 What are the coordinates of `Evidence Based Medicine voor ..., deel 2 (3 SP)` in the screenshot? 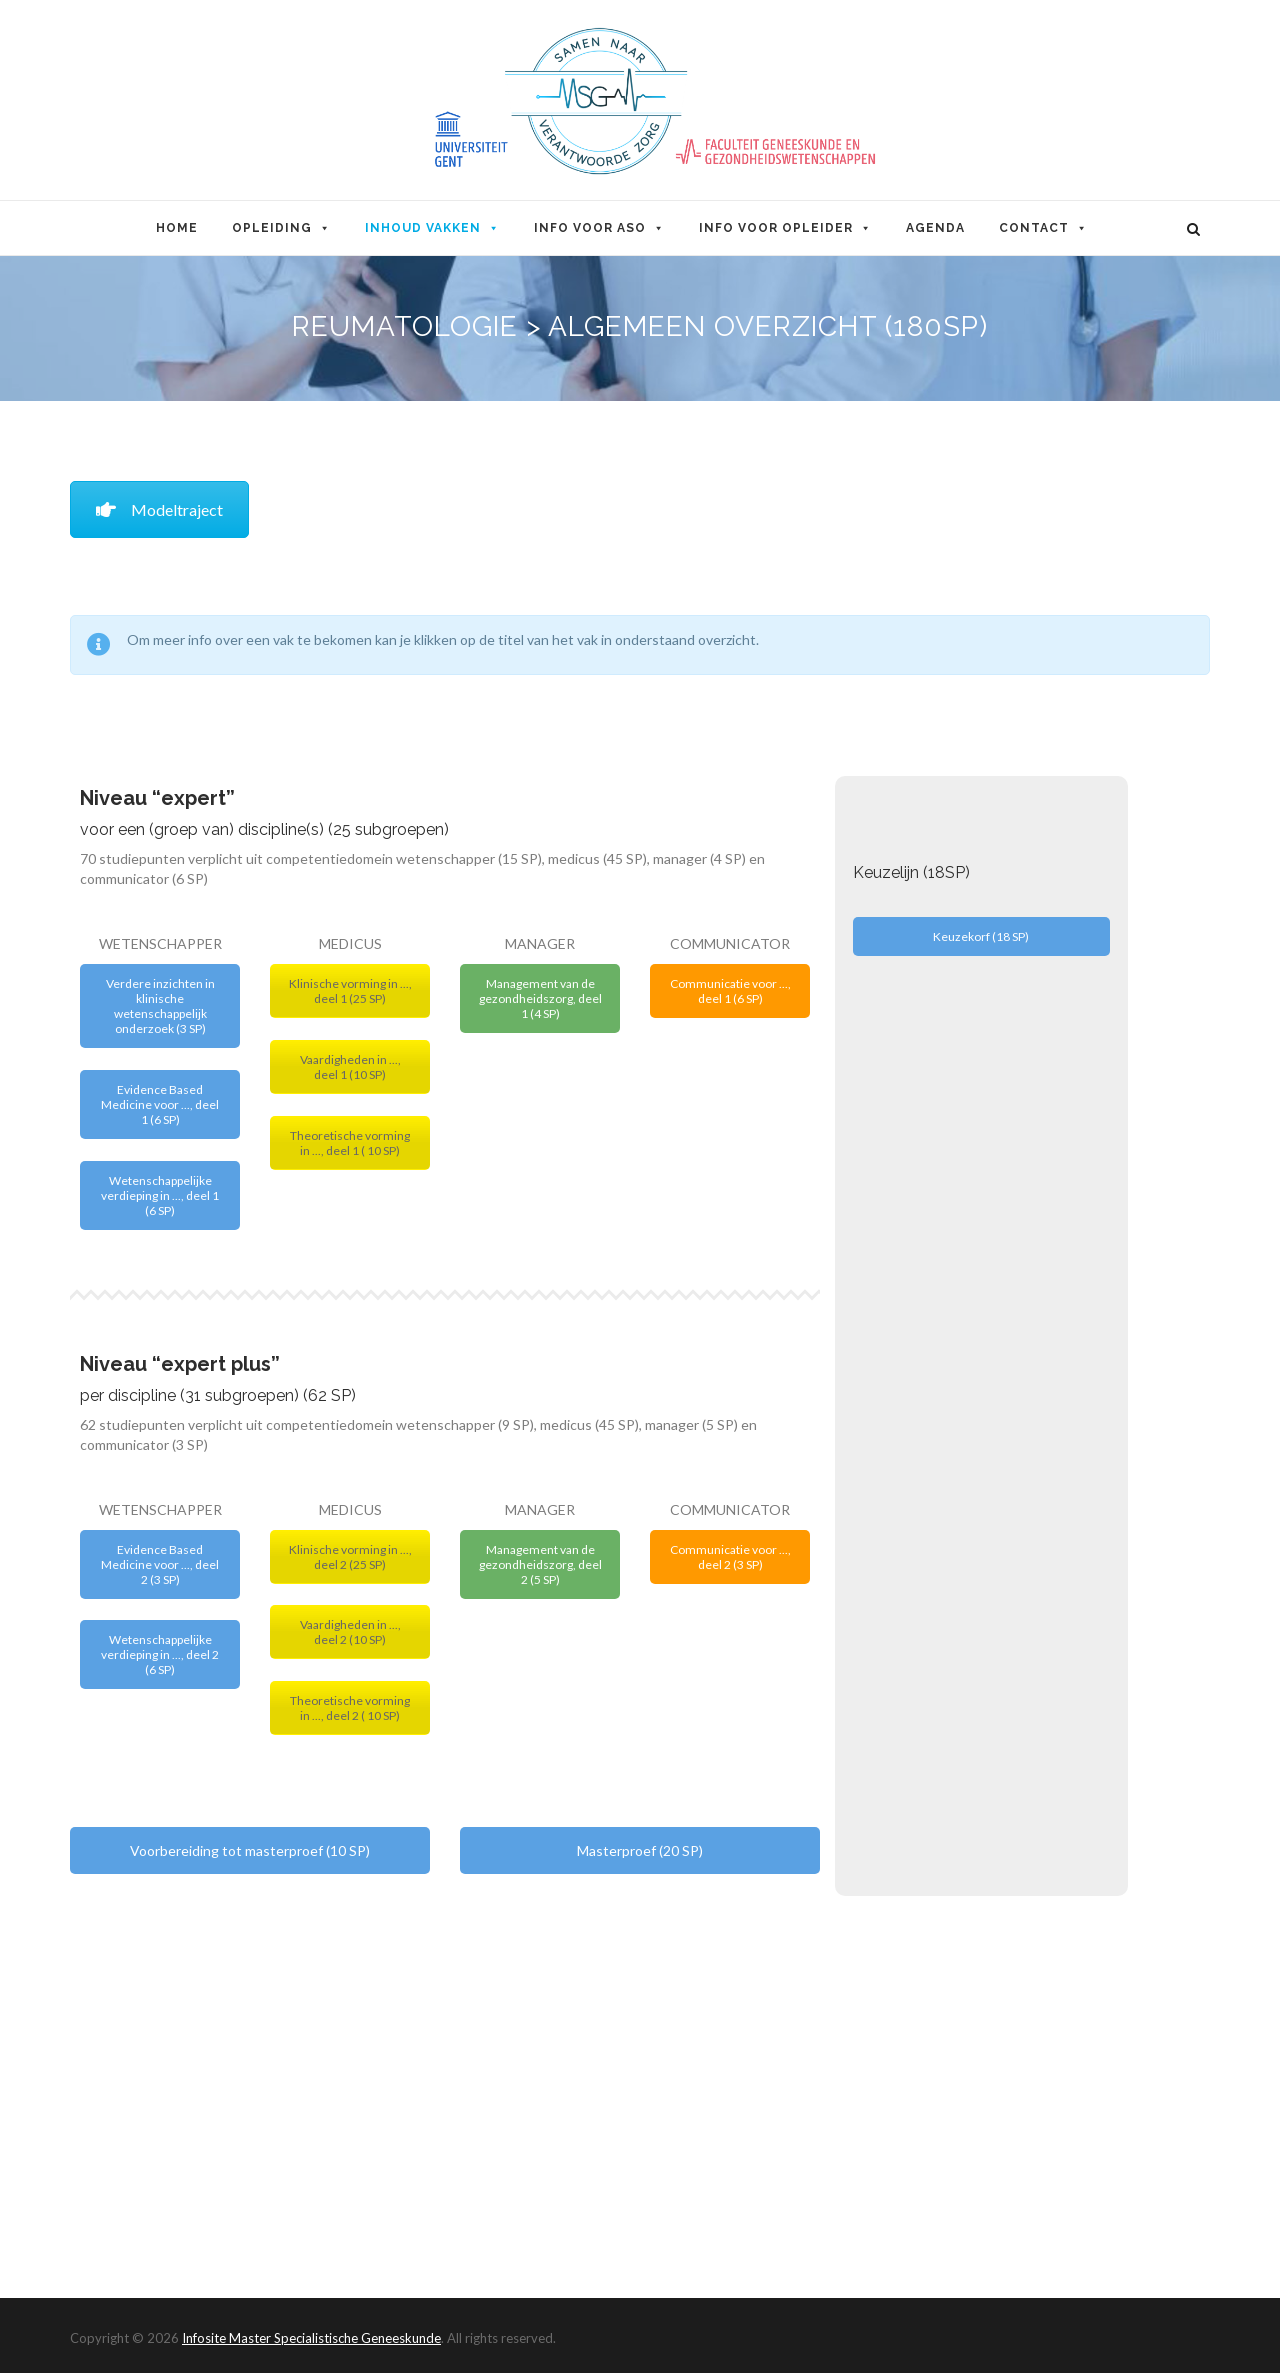 It's located at (160, 1564).